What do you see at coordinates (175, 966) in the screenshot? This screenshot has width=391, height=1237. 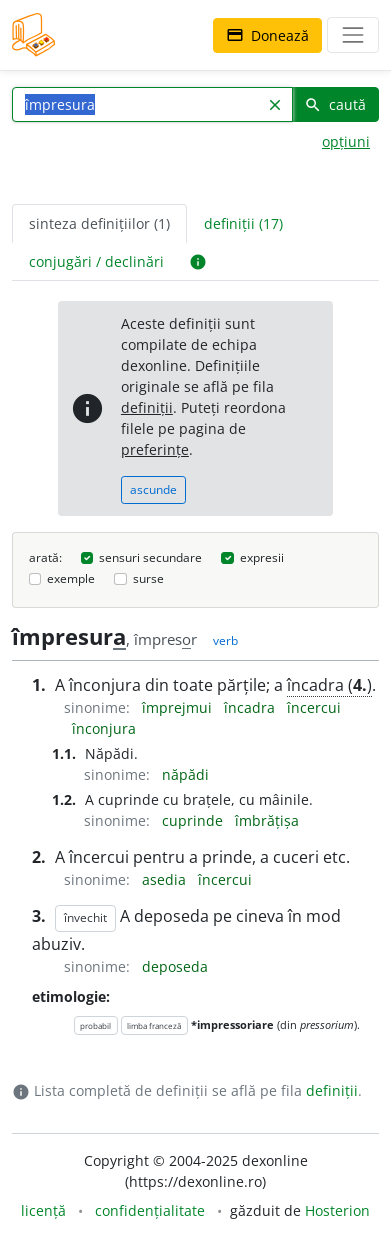 I see `deposeda` at bounding box center [175, 966].